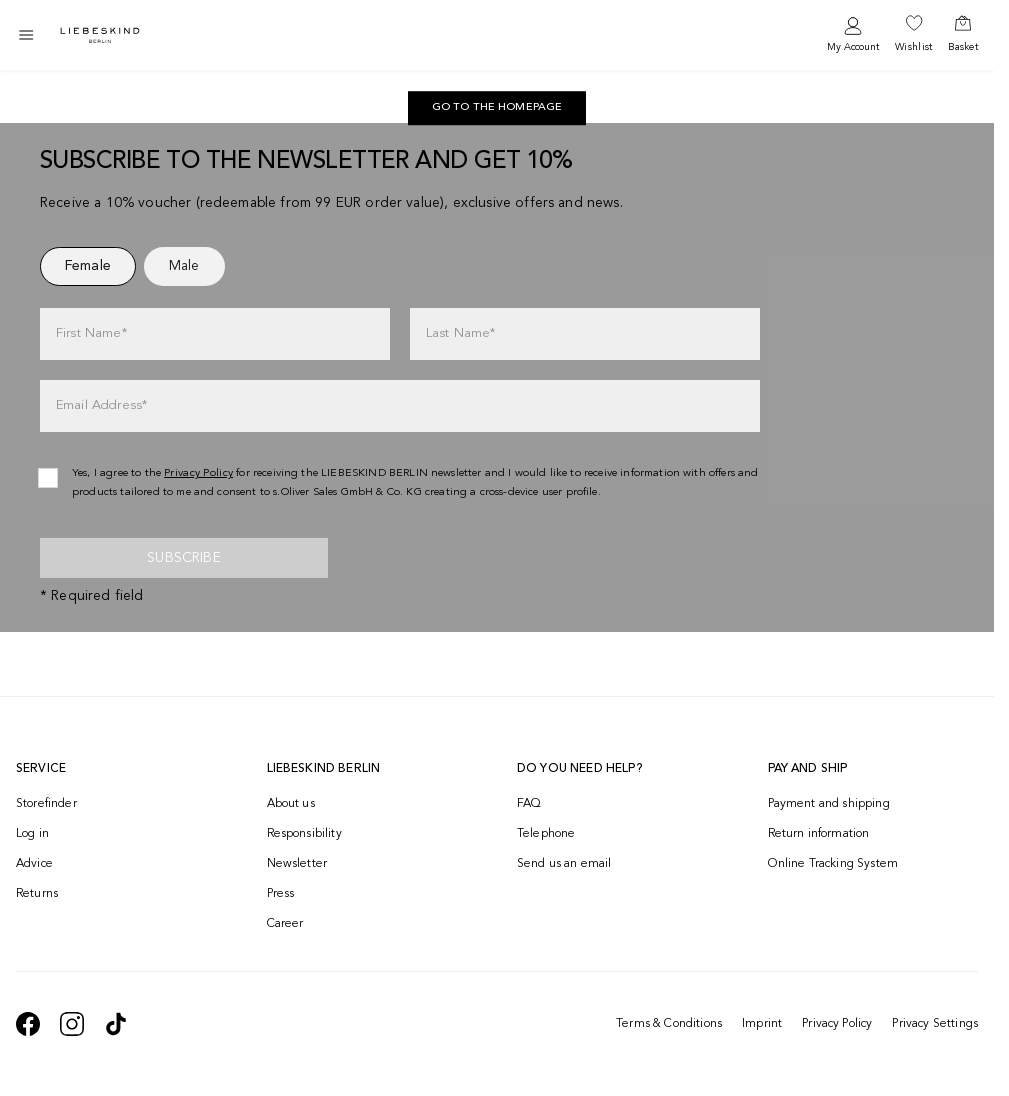 This screenshot has height=1096, width=1009. I want to click on Career [navigate to https://jobs.soliver-group.com/?locale=en_US], so click(285, 924).